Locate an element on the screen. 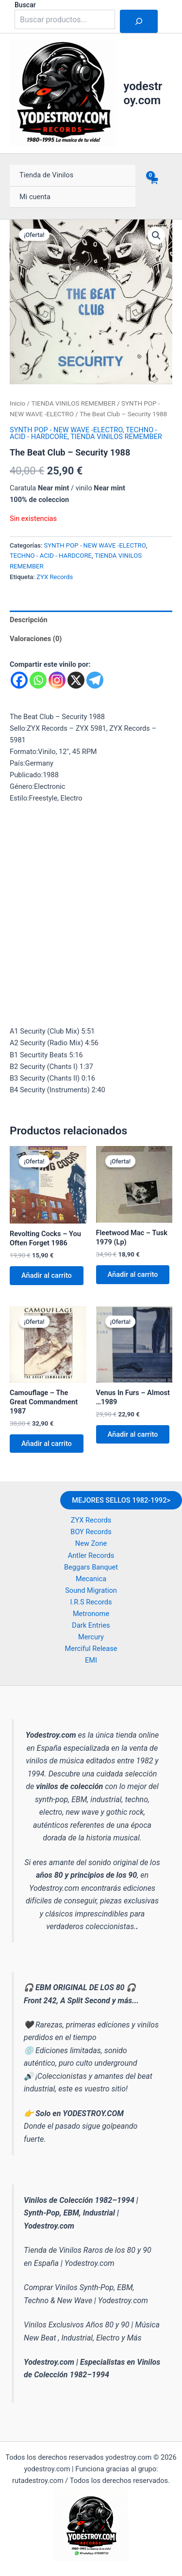  MEJORES SELLOS 1982-1992> is located at coordinates (121, 1500).